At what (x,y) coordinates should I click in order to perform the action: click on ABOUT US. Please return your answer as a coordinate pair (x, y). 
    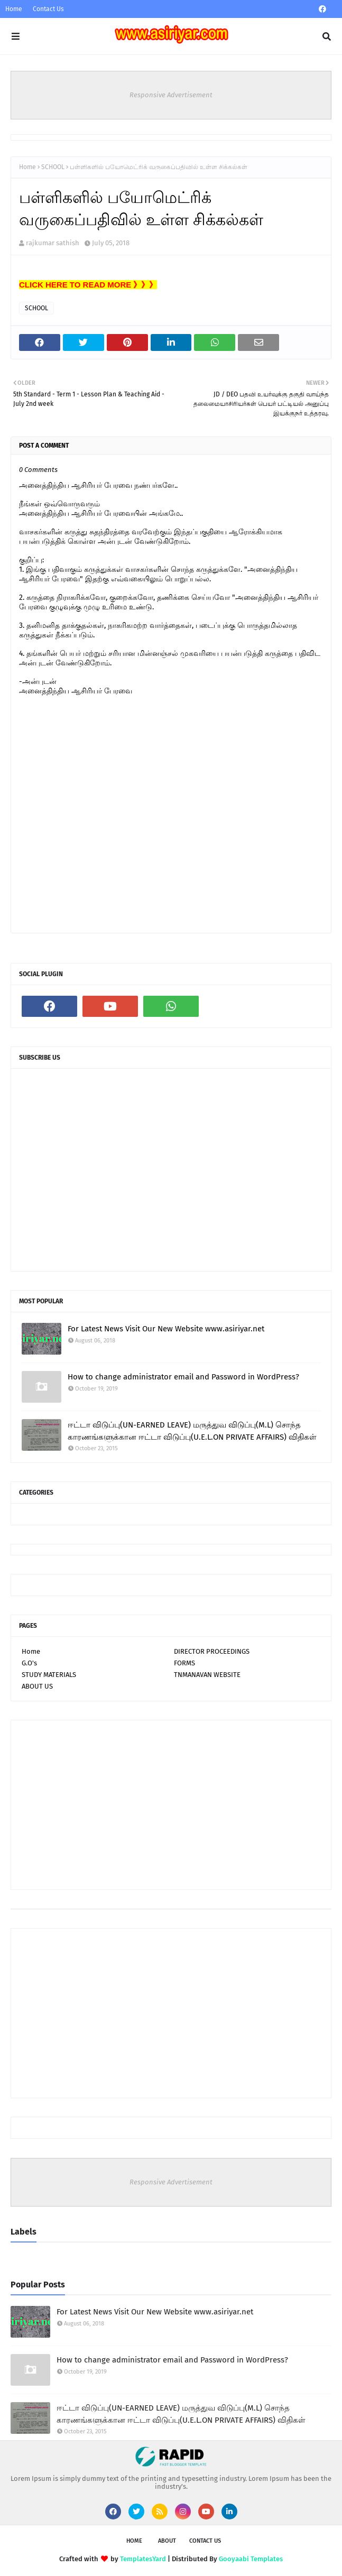
    Looking at the image, I should click on (37, 1686).